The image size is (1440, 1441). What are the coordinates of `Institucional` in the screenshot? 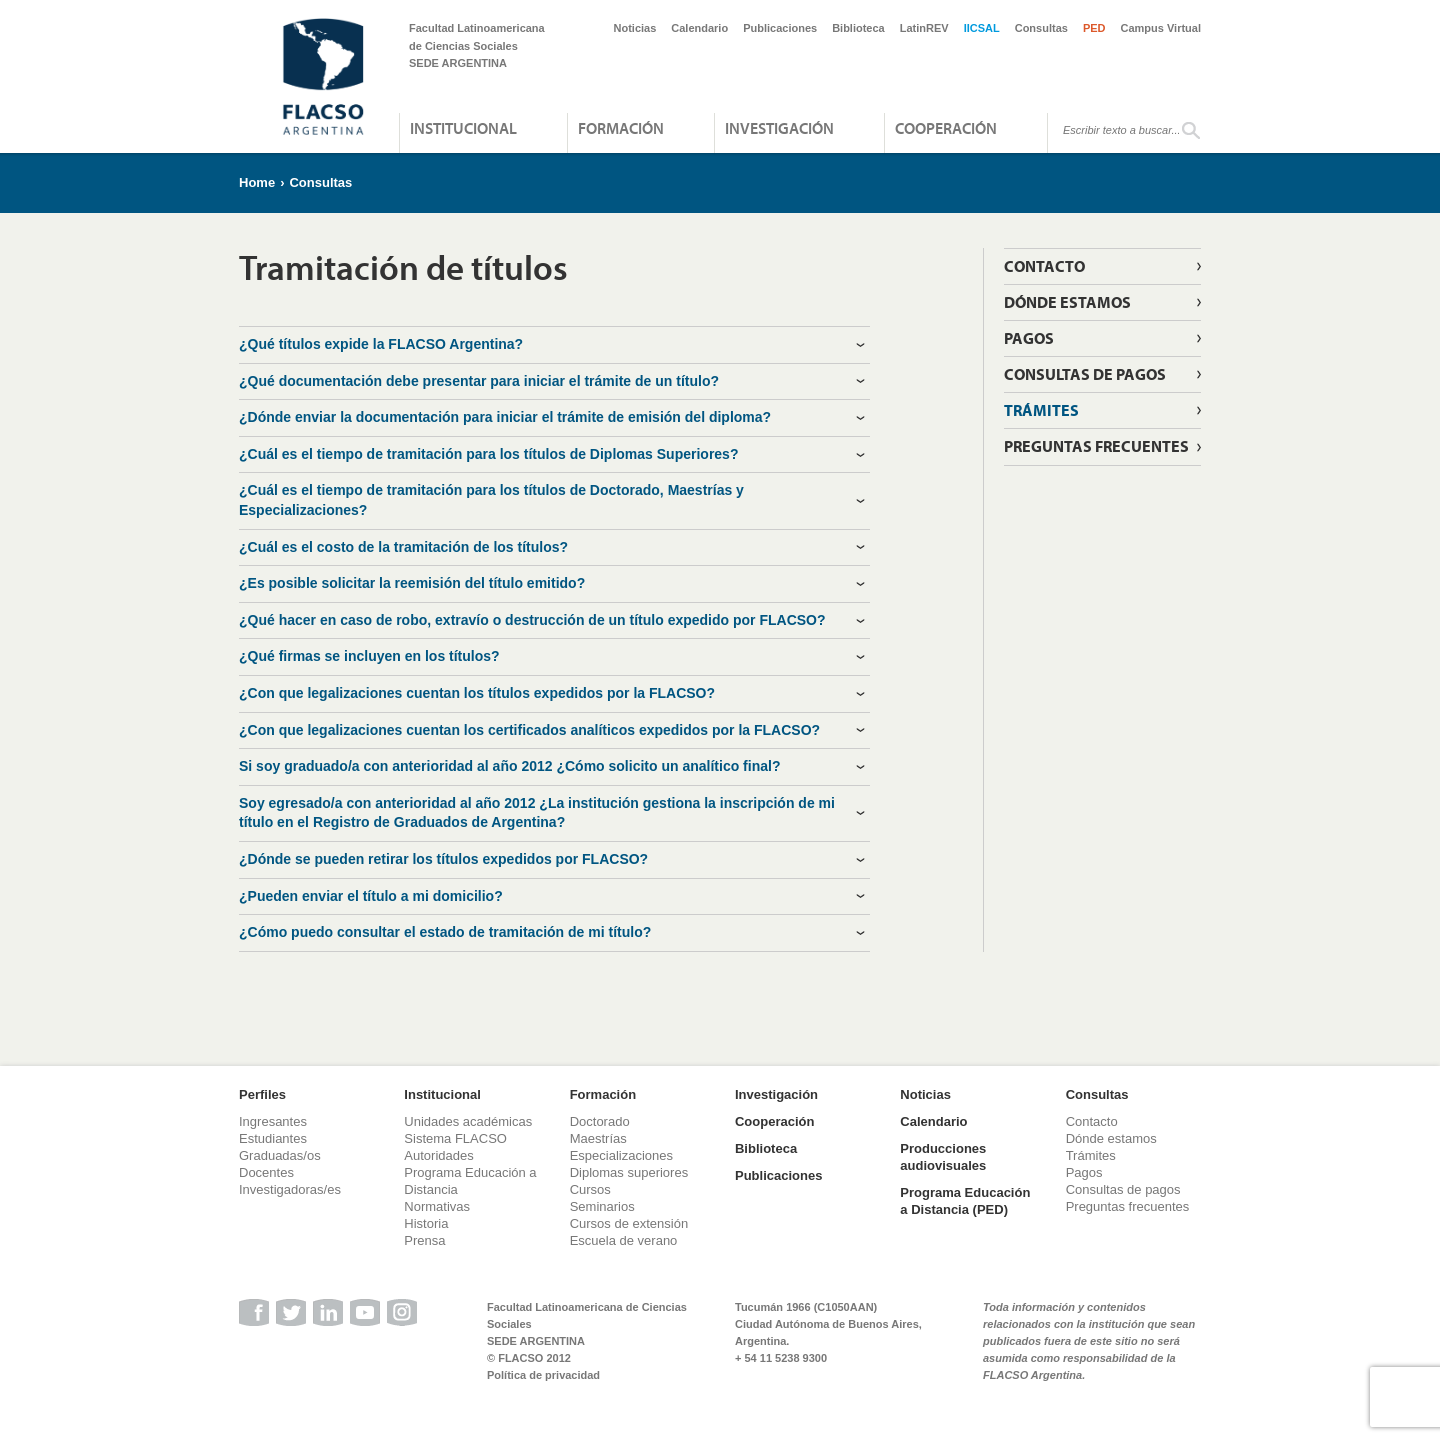 It's located at (463, 128).